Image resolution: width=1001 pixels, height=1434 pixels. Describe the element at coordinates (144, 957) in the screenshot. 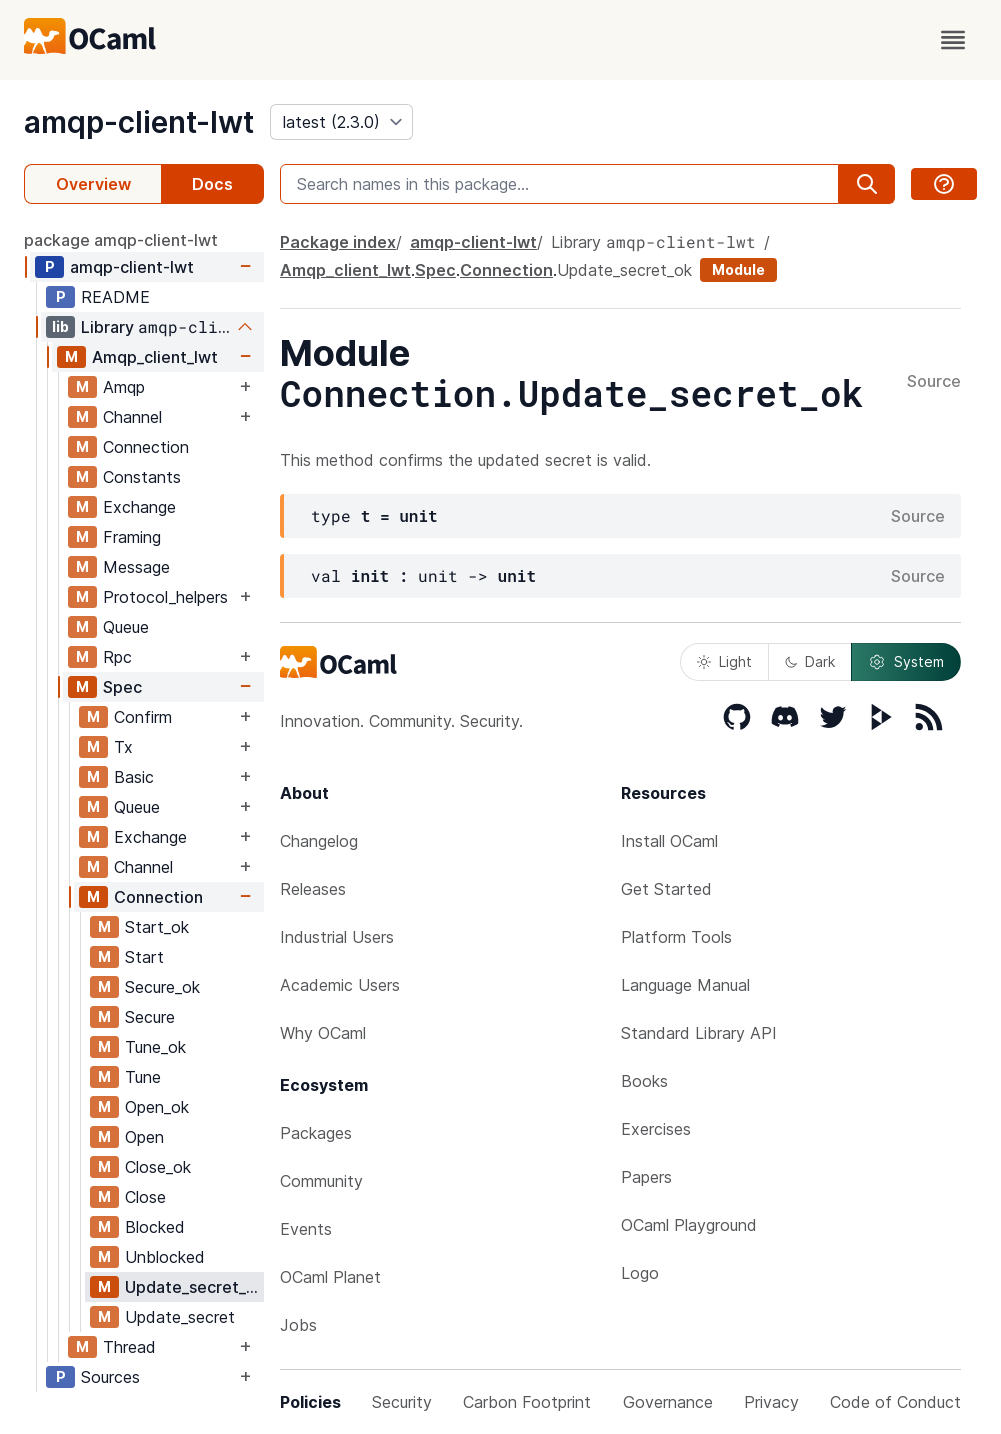

I see `Start` at that location.